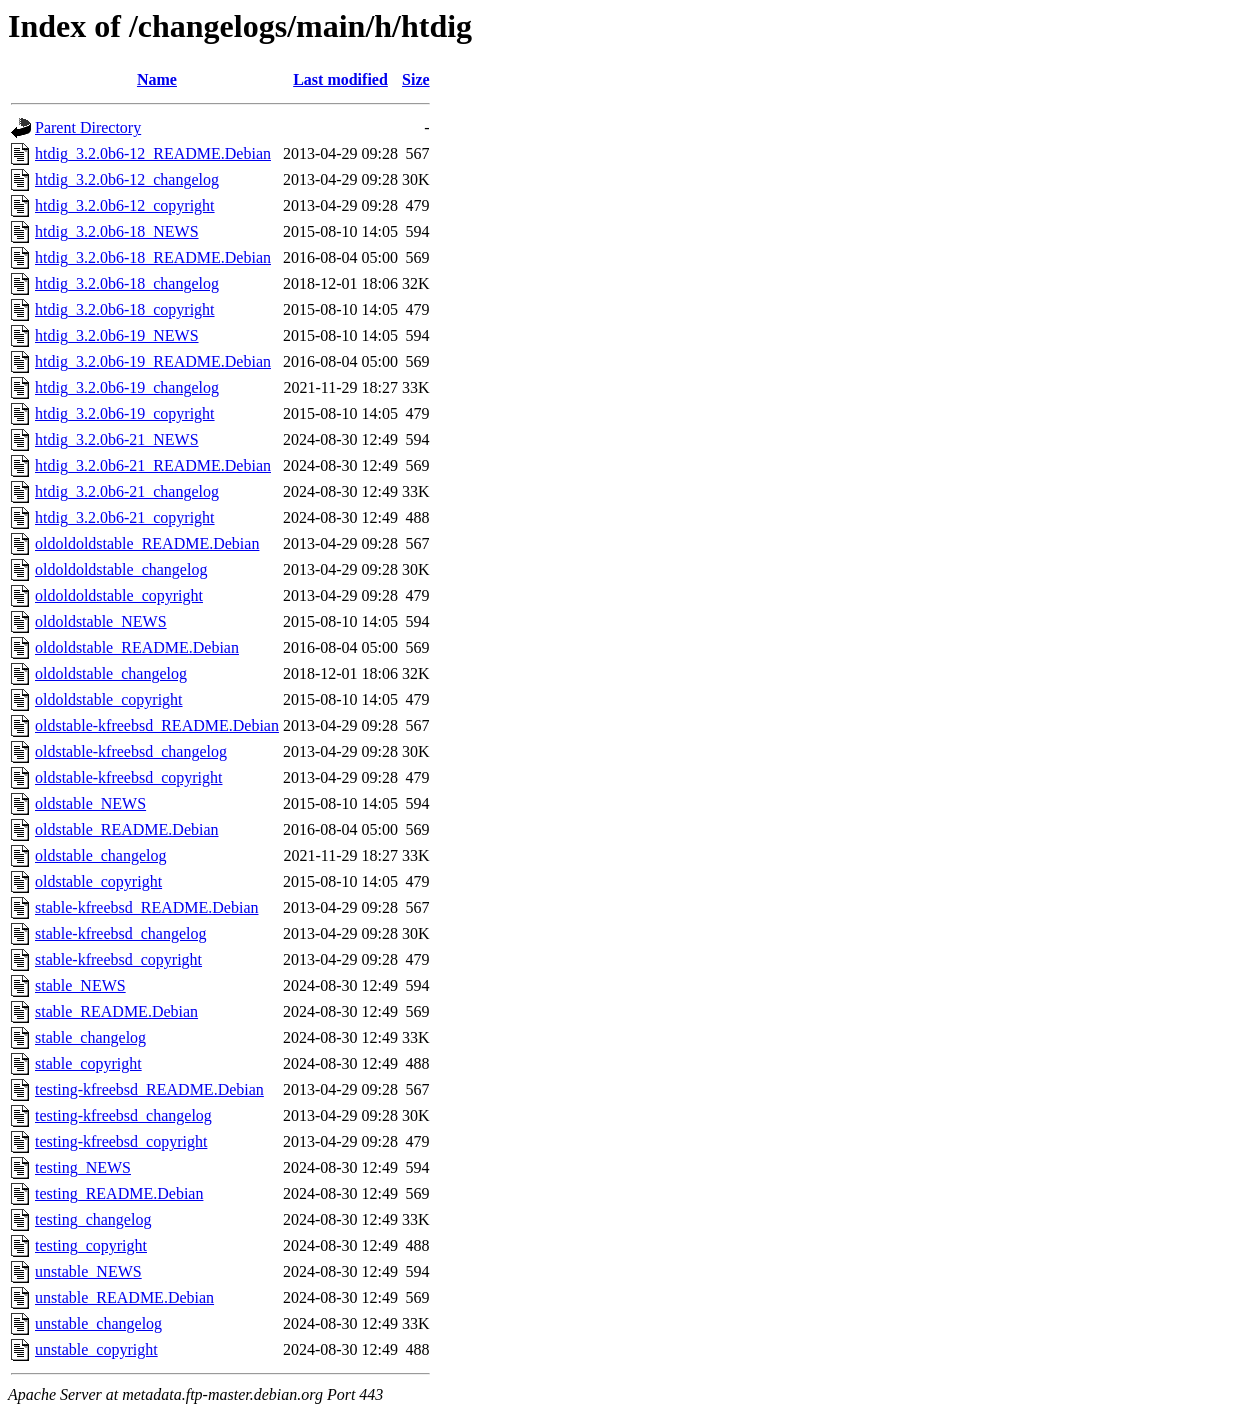 The image size is (1260, 1412). What do you see at coordinates (93, 1219) in the screenshot?
I see `testing_changelog` at bounding box center [93, 1219].